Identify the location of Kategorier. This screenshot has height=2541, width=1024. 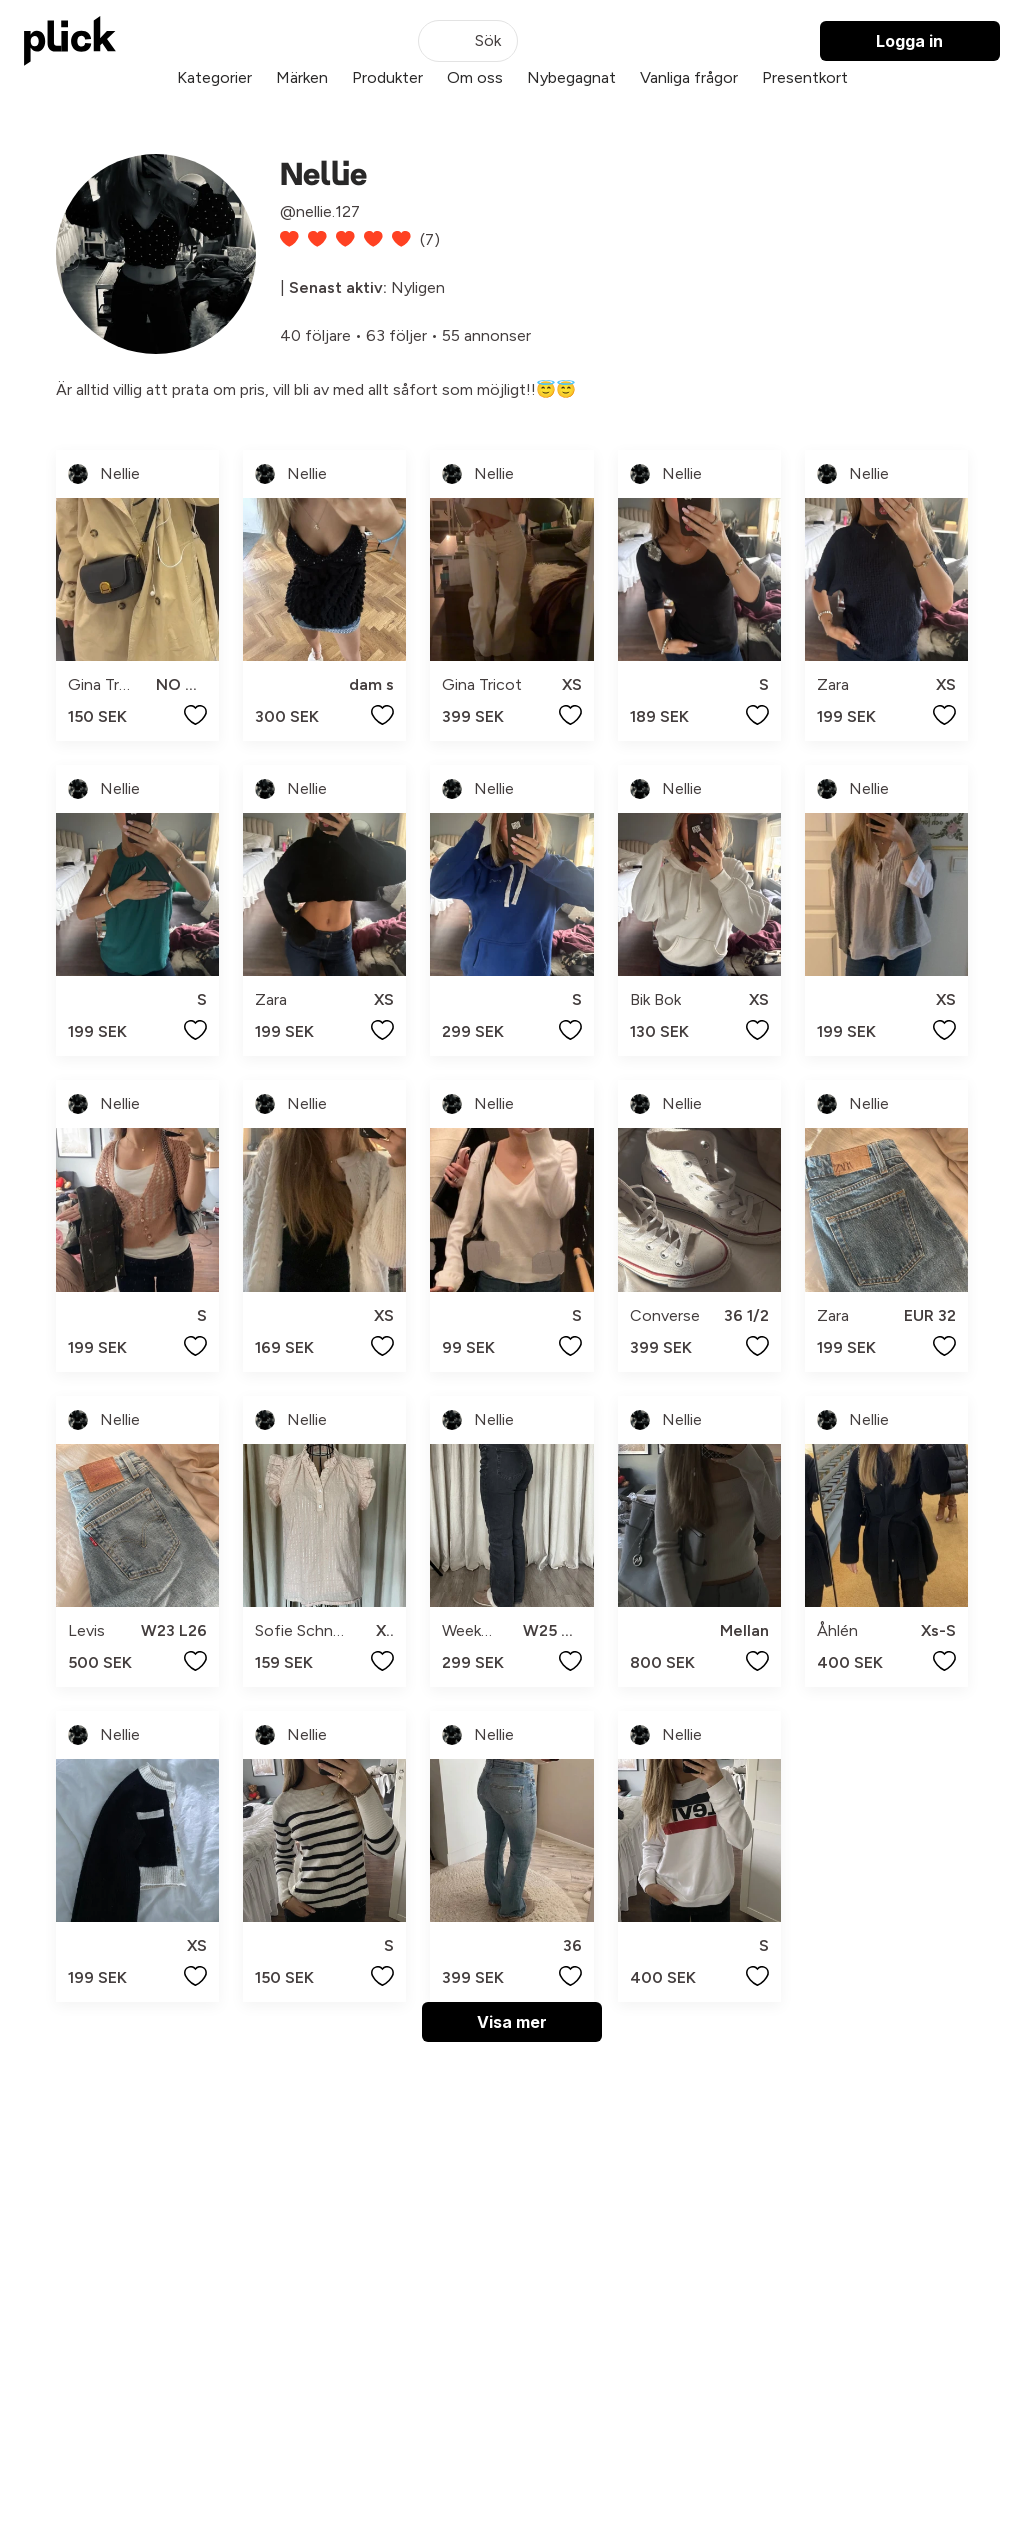
(214, 77).